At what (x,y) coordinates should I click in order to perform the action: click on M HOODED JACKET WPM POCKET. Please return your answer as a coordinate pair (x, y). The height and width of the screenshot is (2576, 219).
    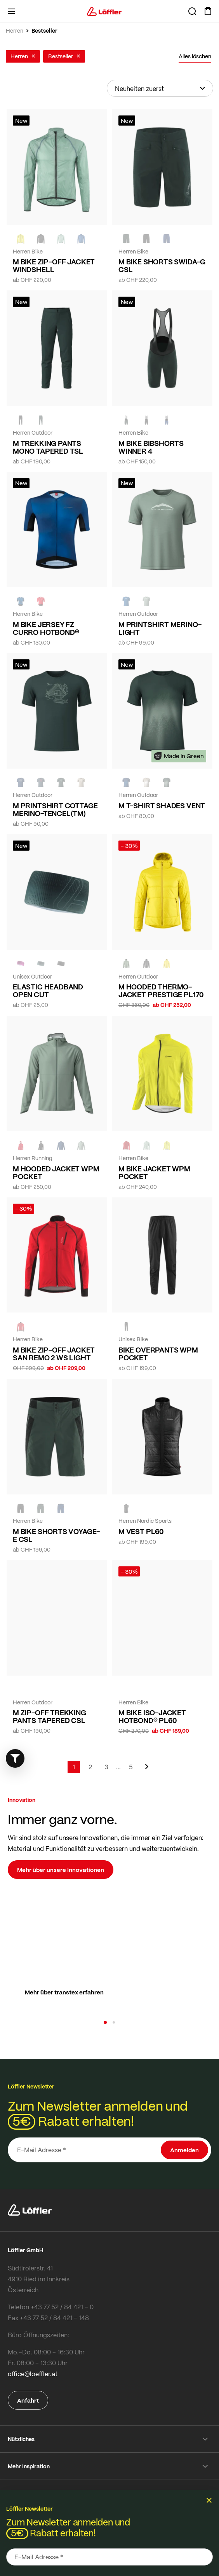
    Looking at the image, I should click on (56, 1172).